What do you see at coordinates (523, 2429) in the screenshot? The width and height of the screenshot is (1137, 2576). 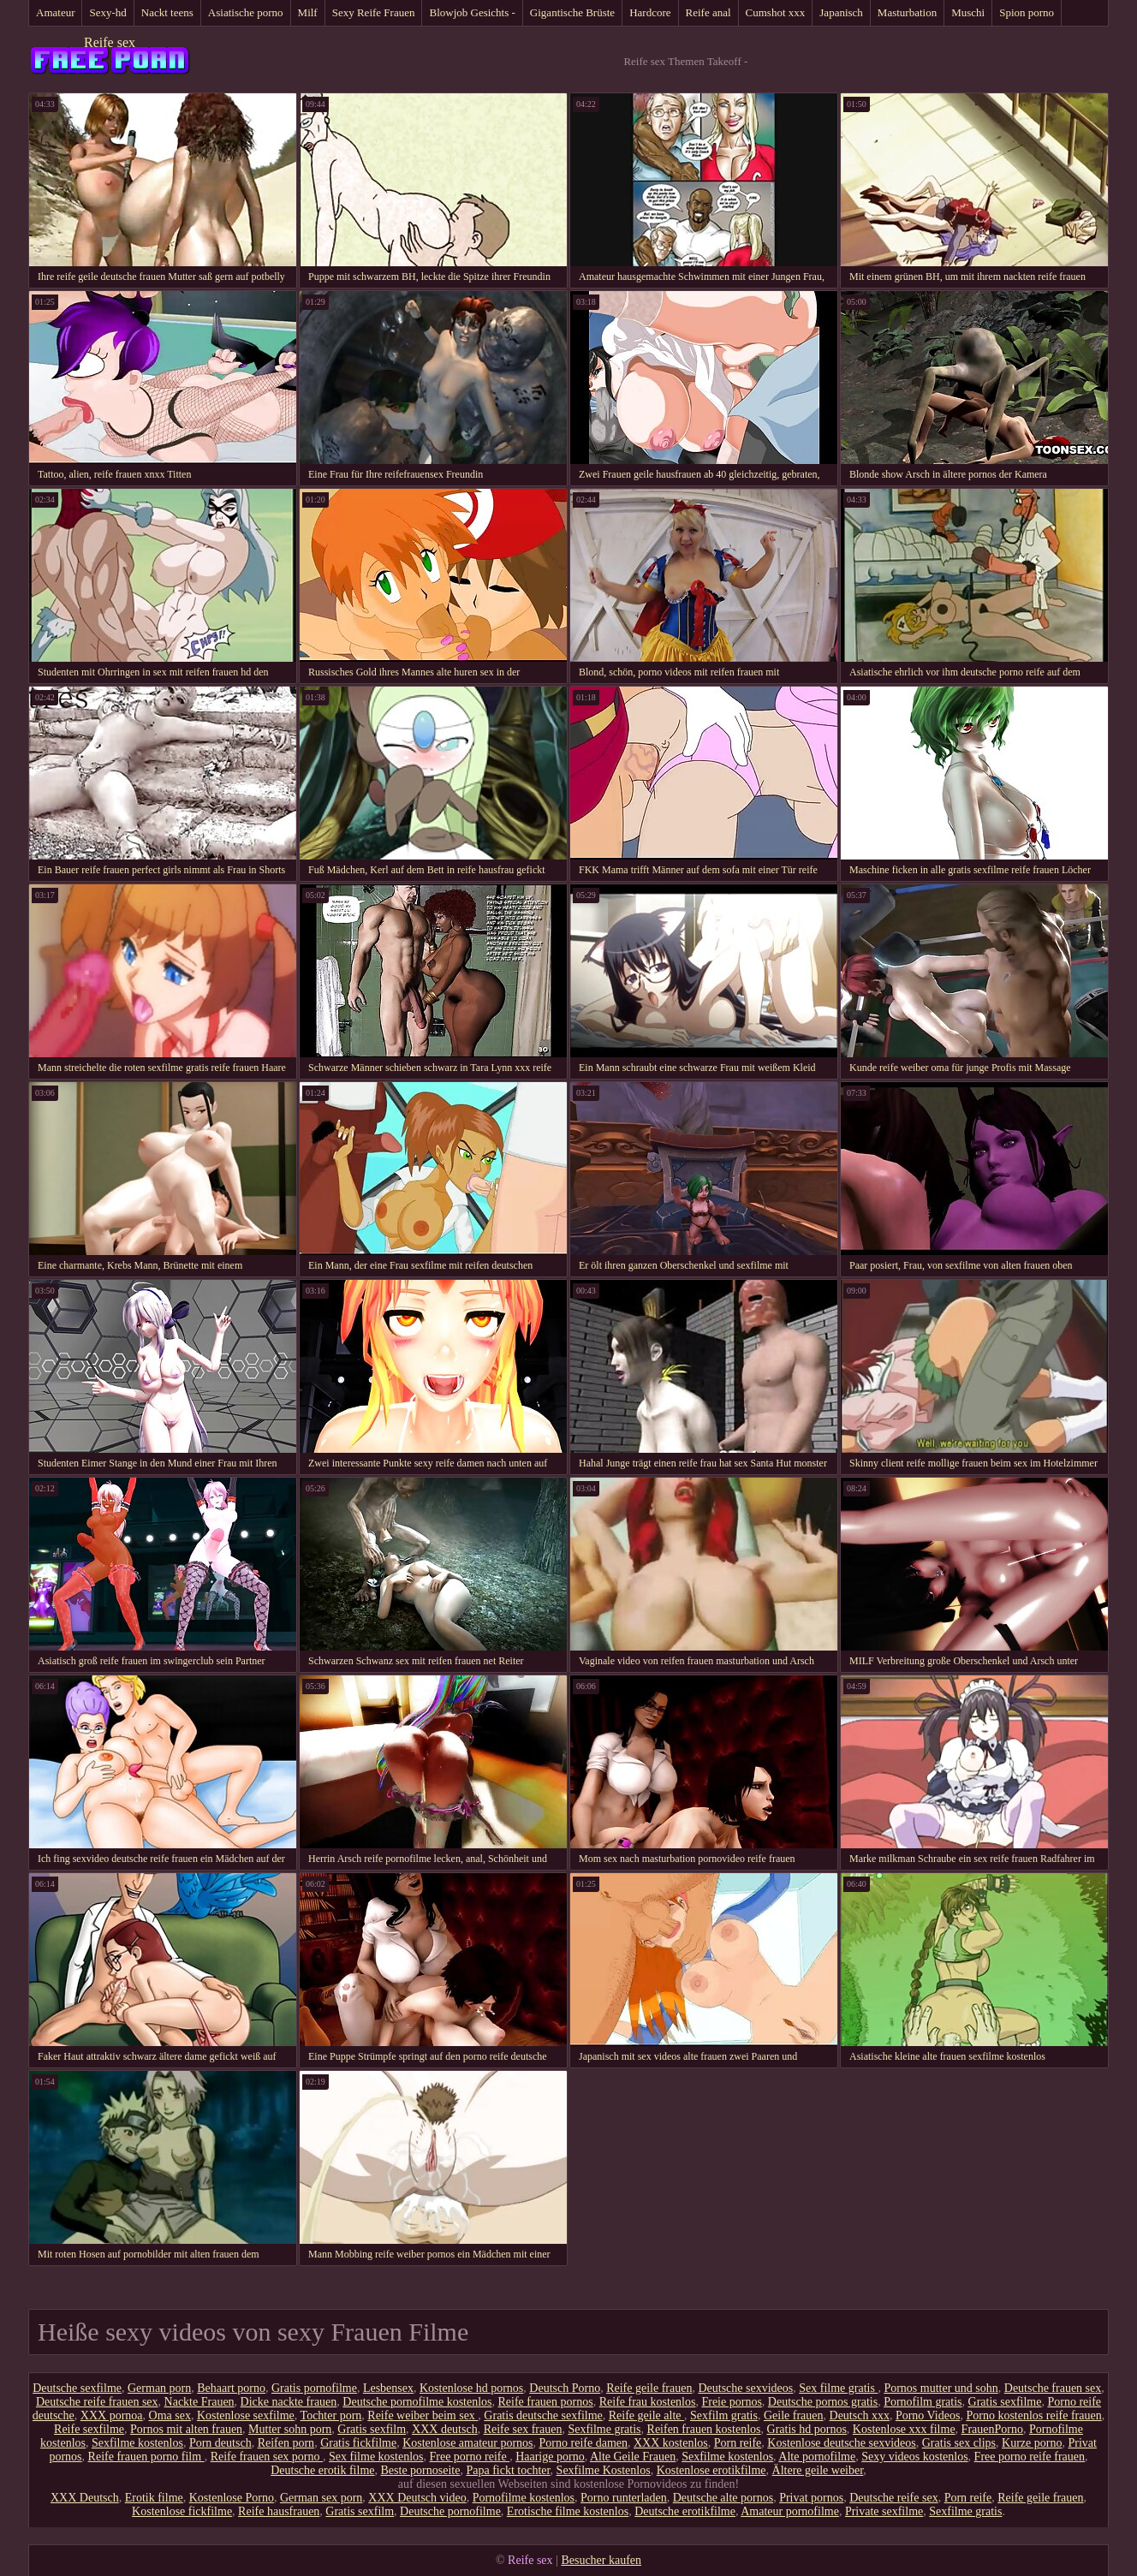 I see `Reife sex frauen` at bounding box center [523, 2429].